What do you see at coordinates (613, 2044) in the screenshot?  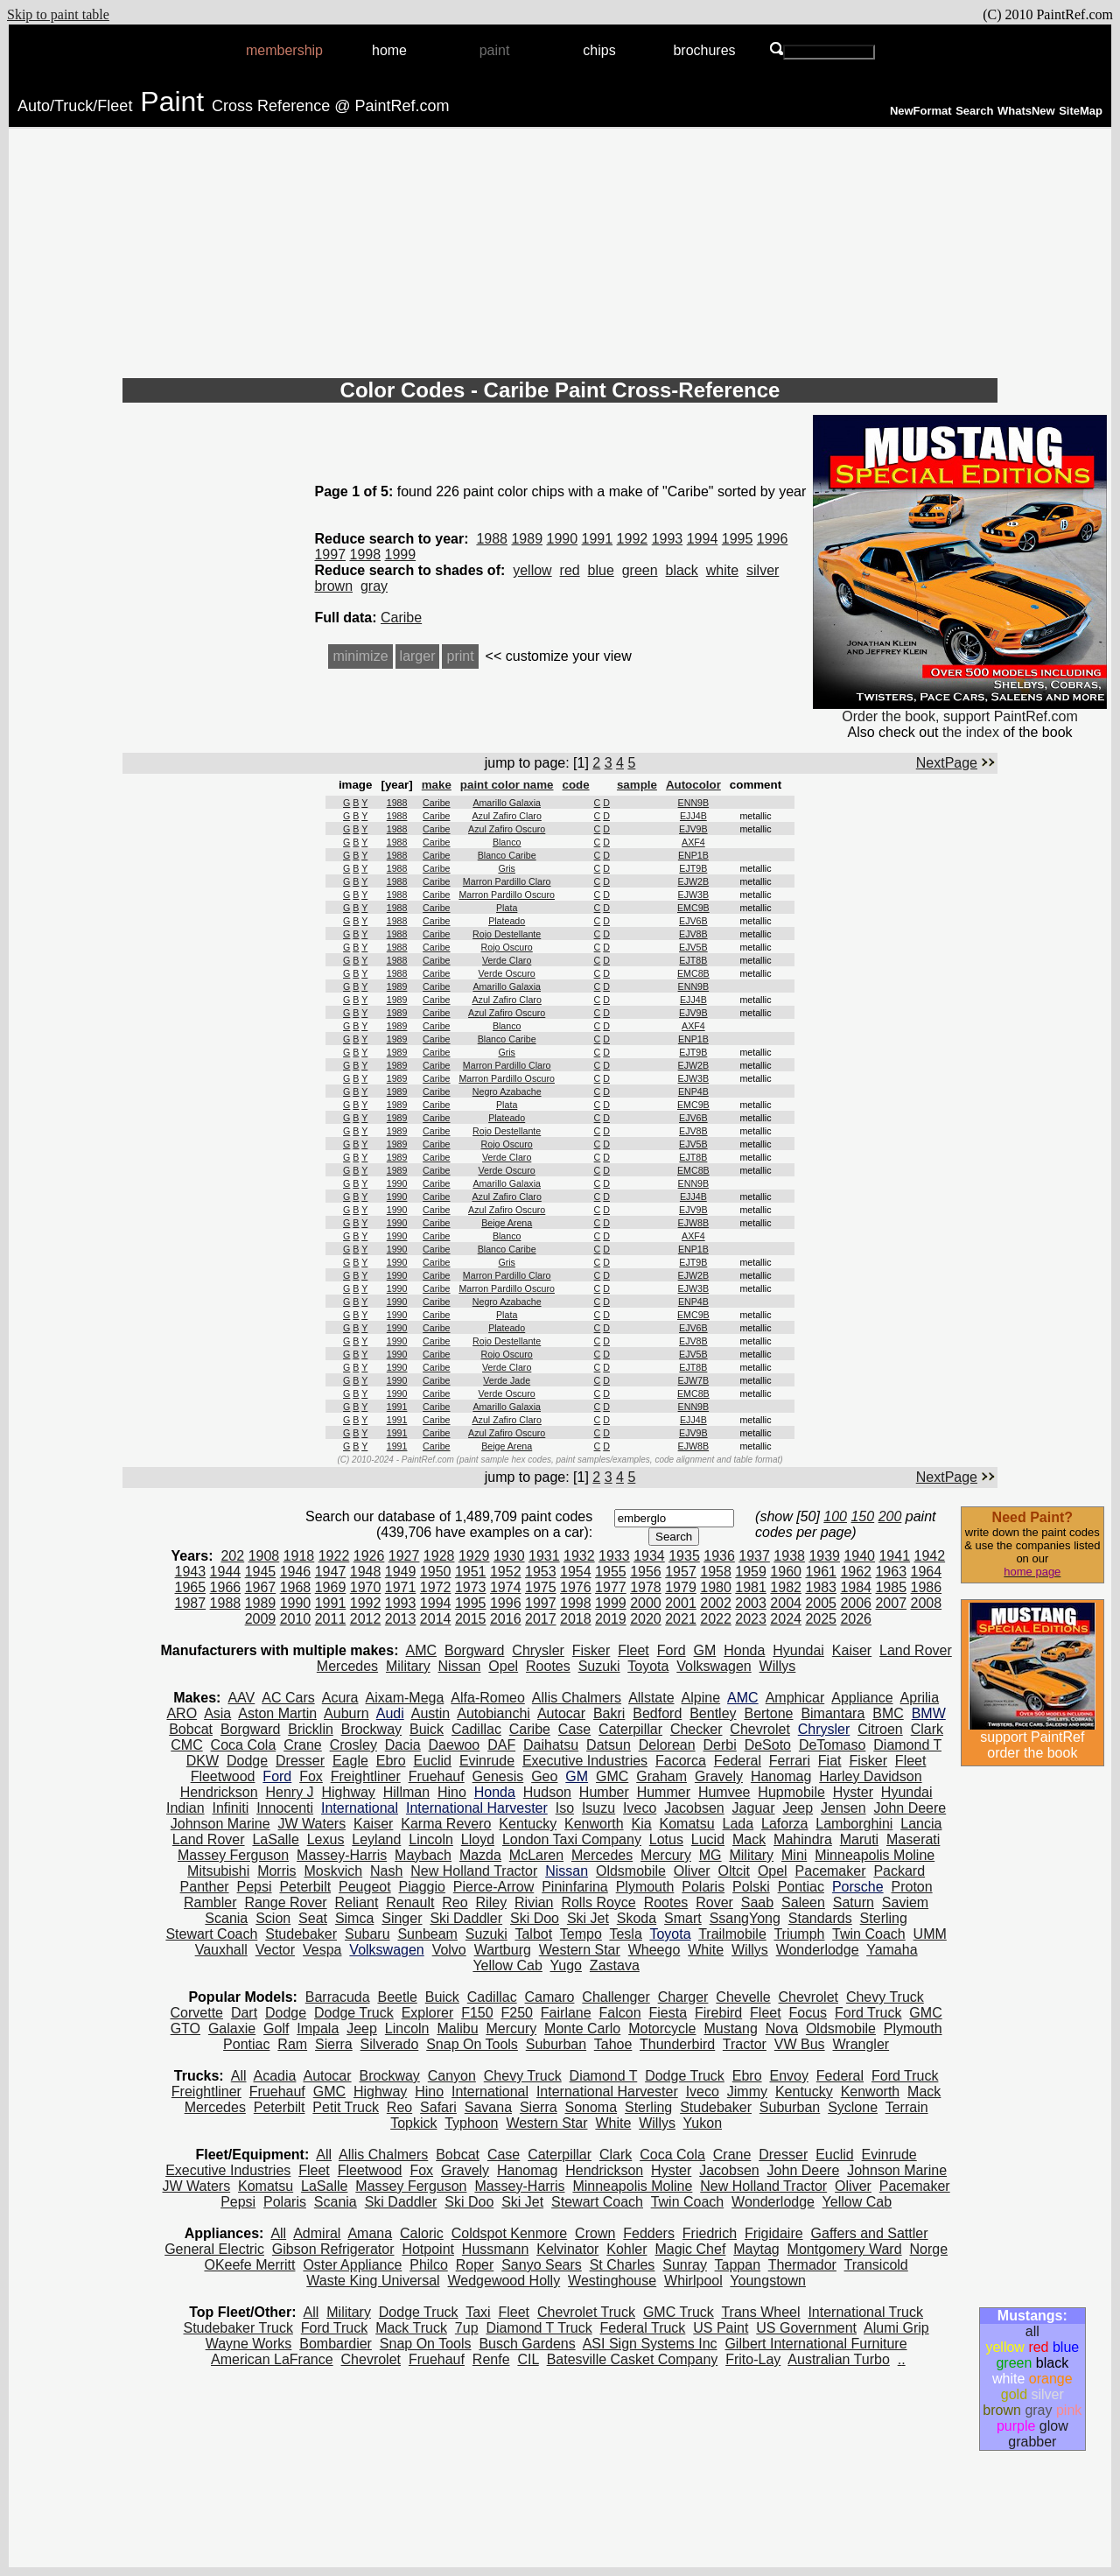 I see `Tahoe` at bounding box center [613, 2044].